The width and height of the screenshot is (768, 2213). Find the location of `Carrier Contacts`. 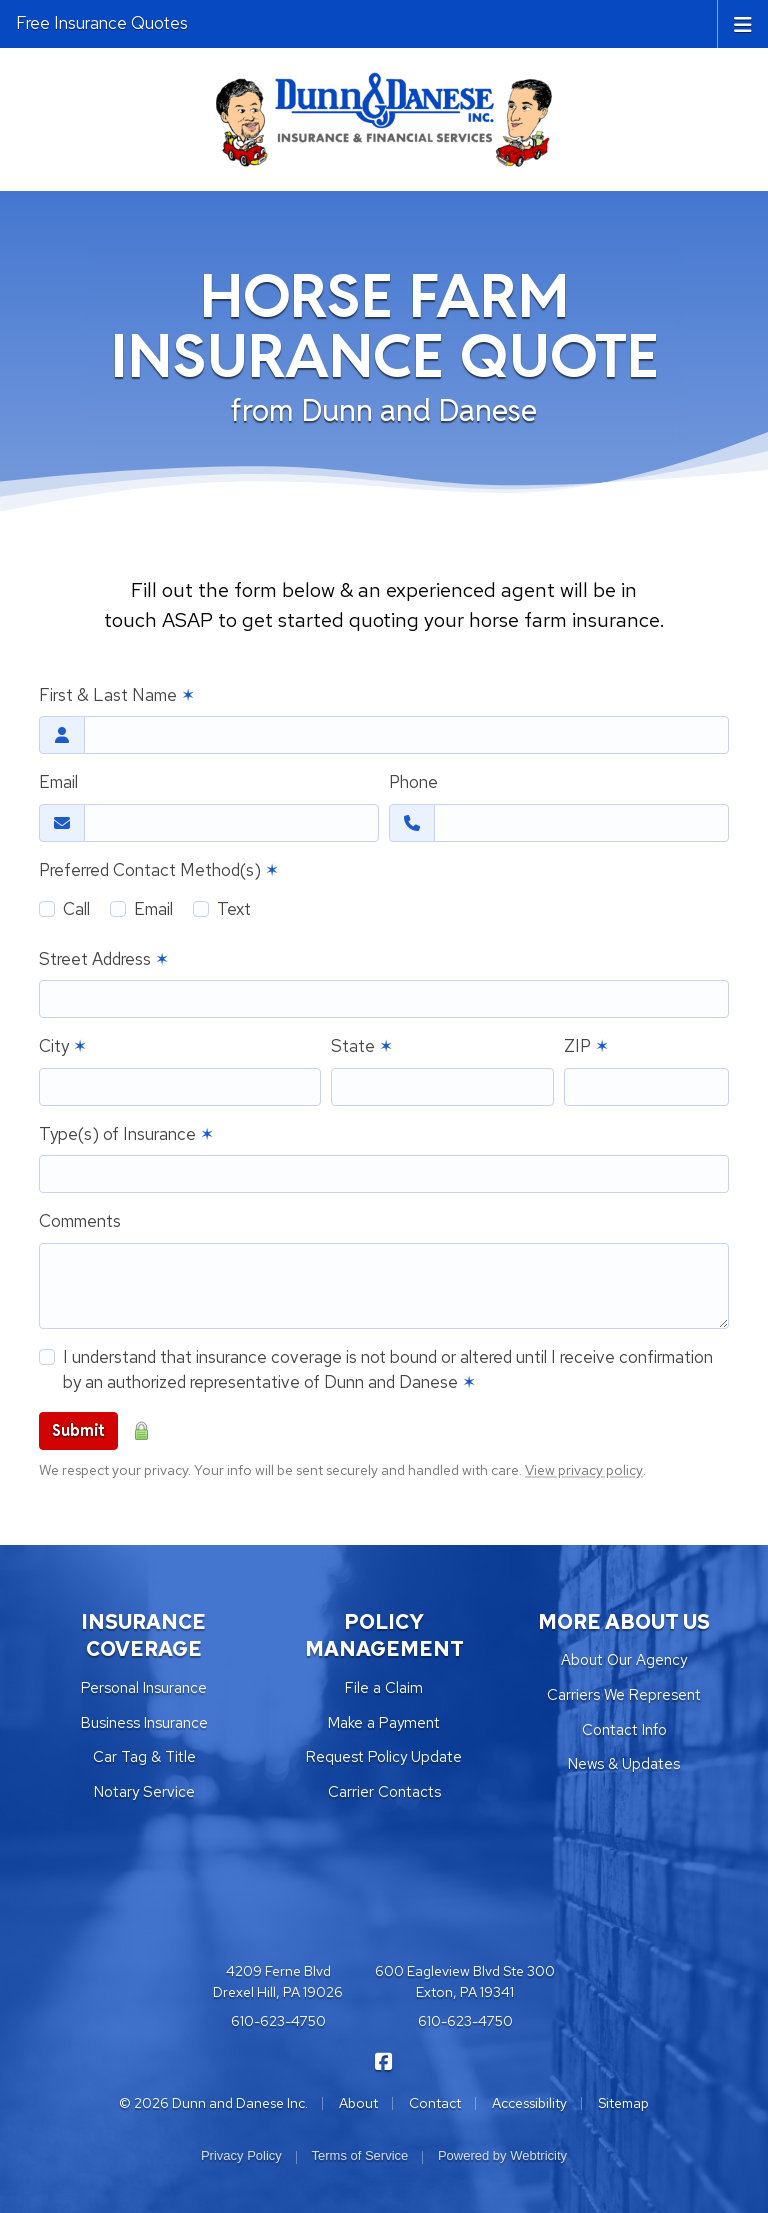

Carrier Contacts is located at coordinates (384, 1792).